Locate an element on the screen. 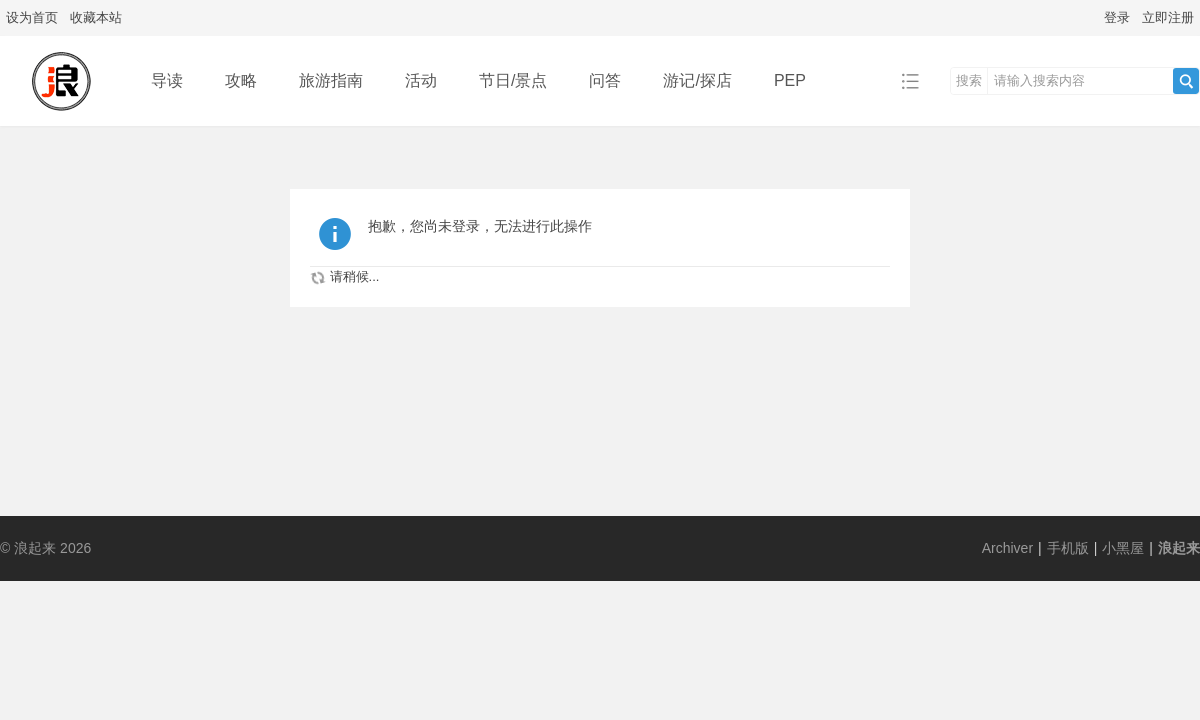 This screenshot has height=720, width=1200. 登录 is located at coordinates (1117, 17).